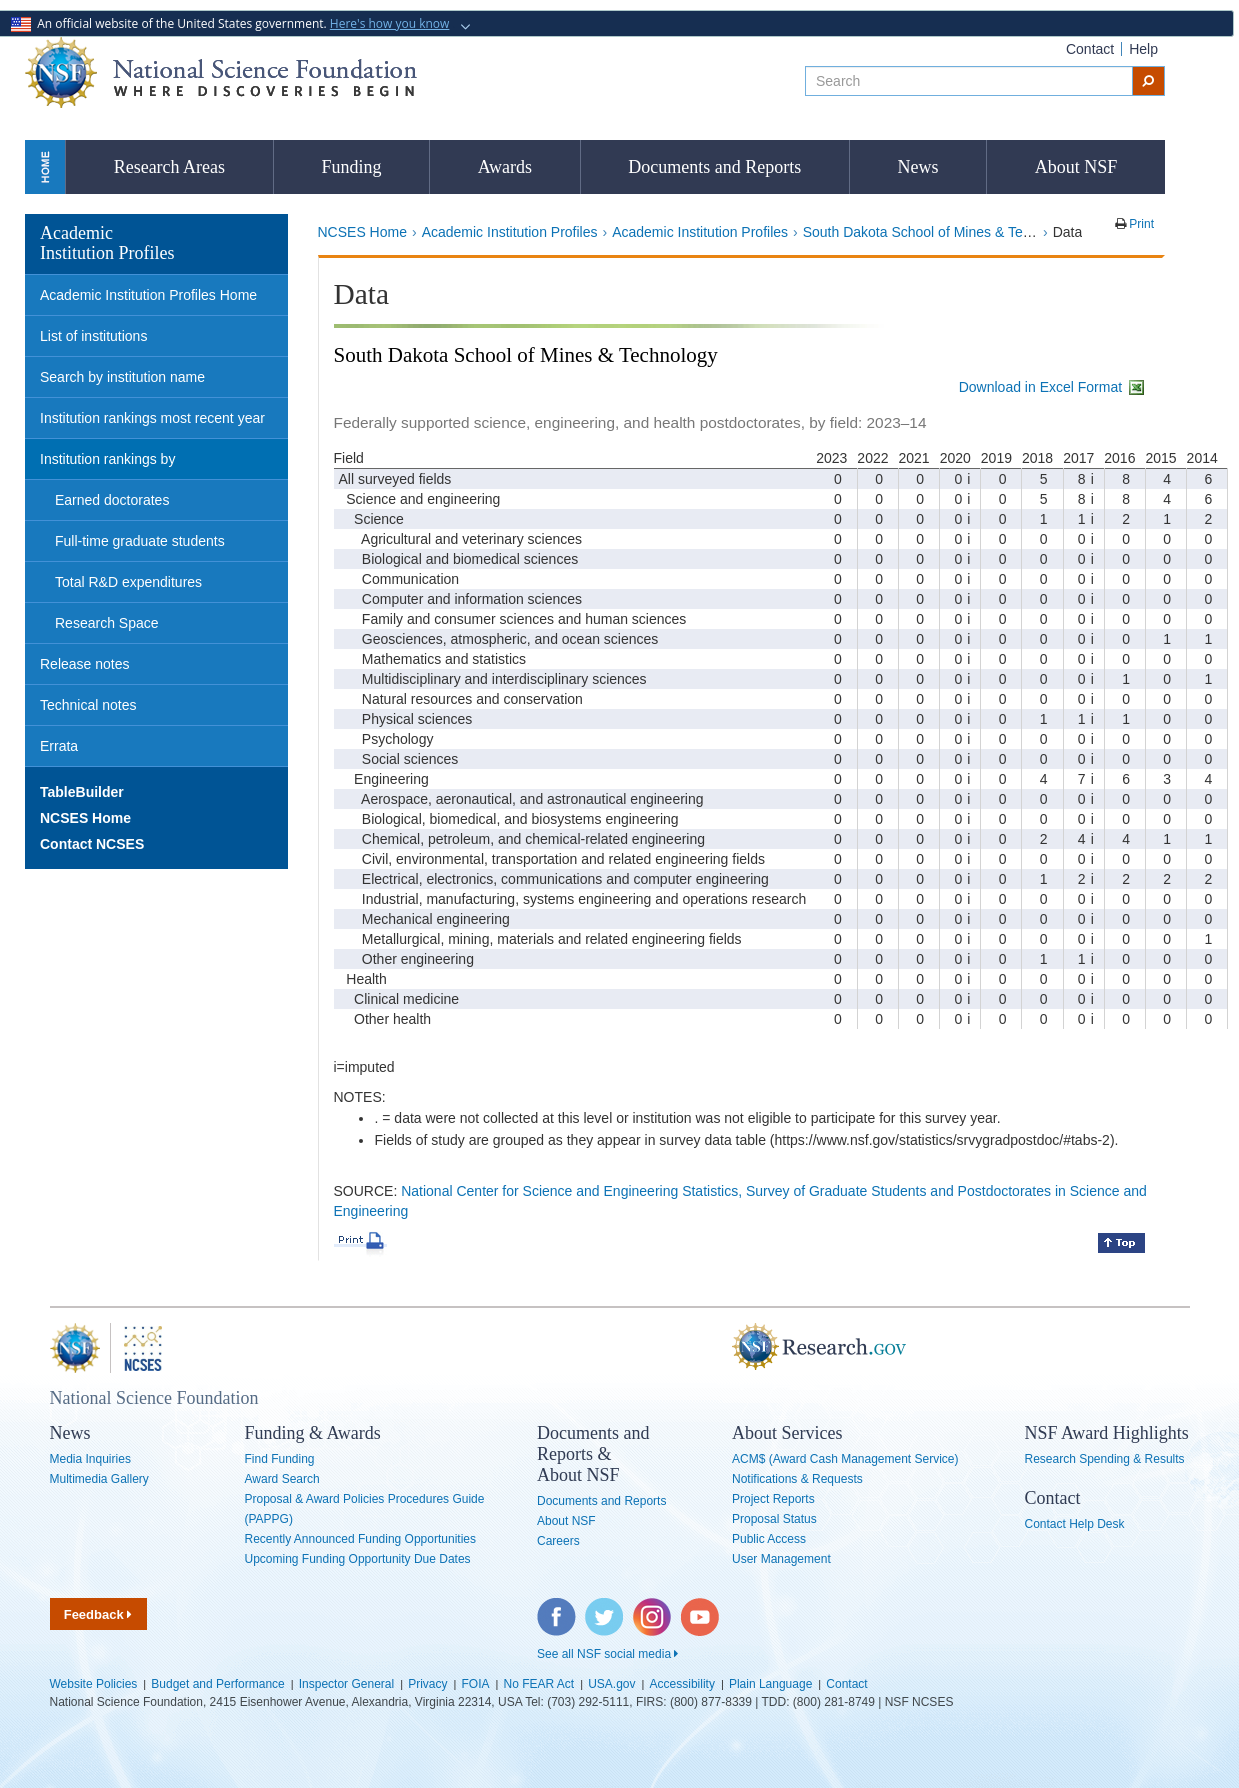 This screenshot has width=1239, height=1788. What do you see at coordinates (1143, 49) in the screenshot?
I see `Help` at bounding box center [1143, 49].